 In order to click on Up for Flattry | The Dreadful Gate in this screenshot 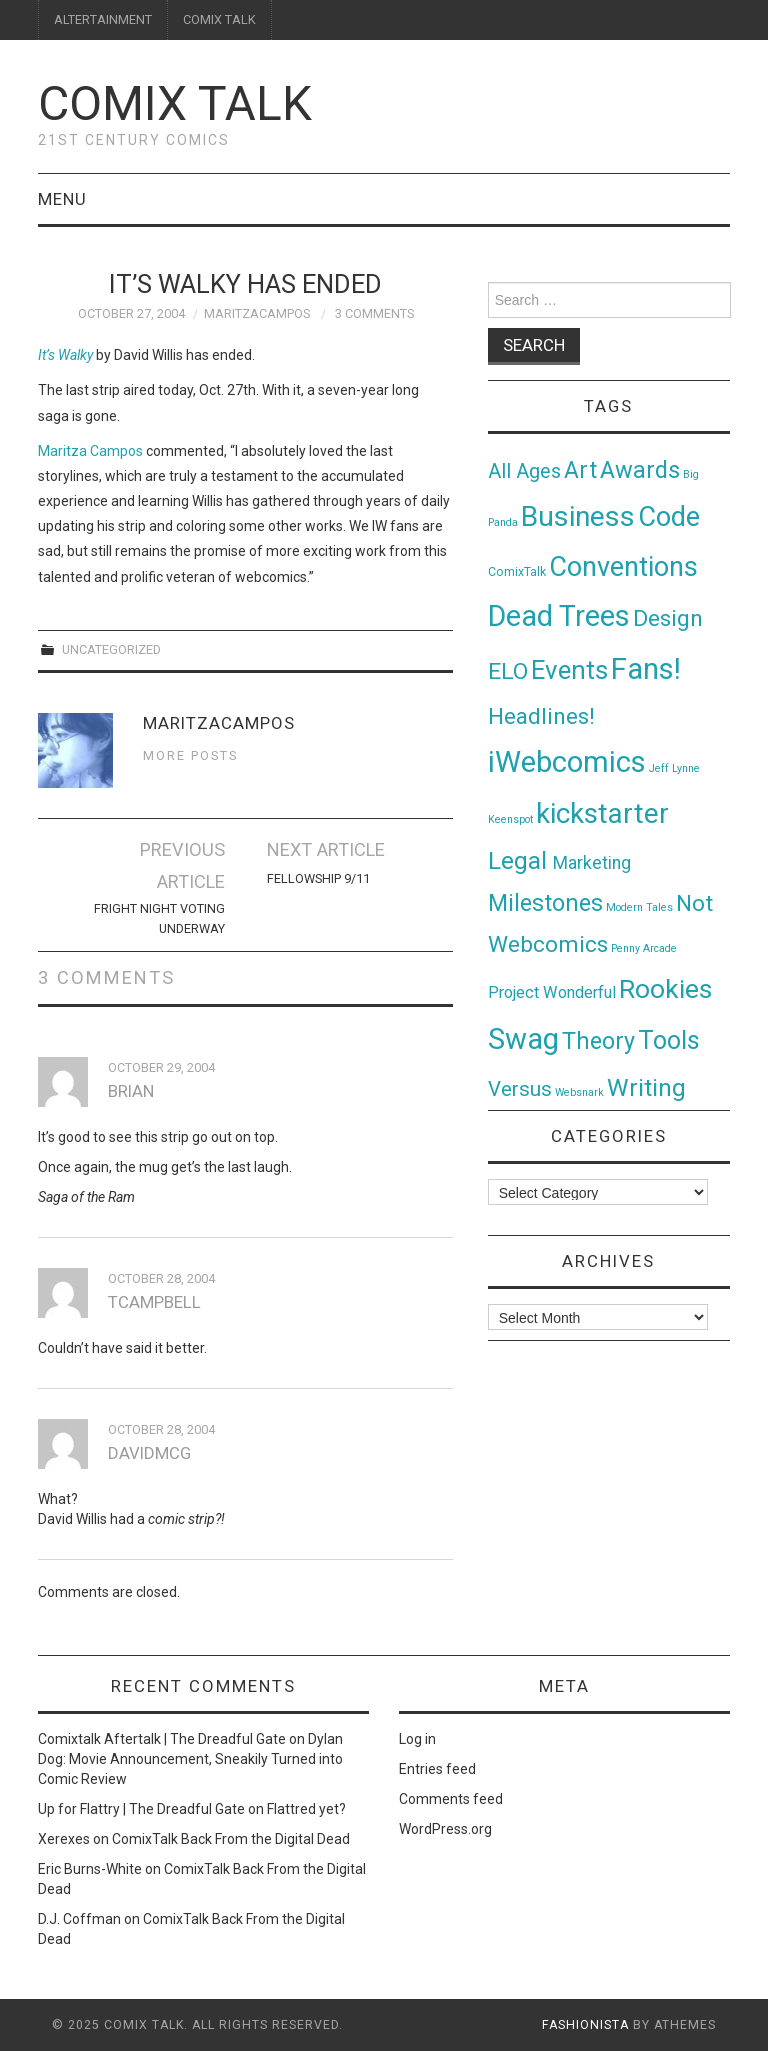, I will do `click(141, 1809)`.